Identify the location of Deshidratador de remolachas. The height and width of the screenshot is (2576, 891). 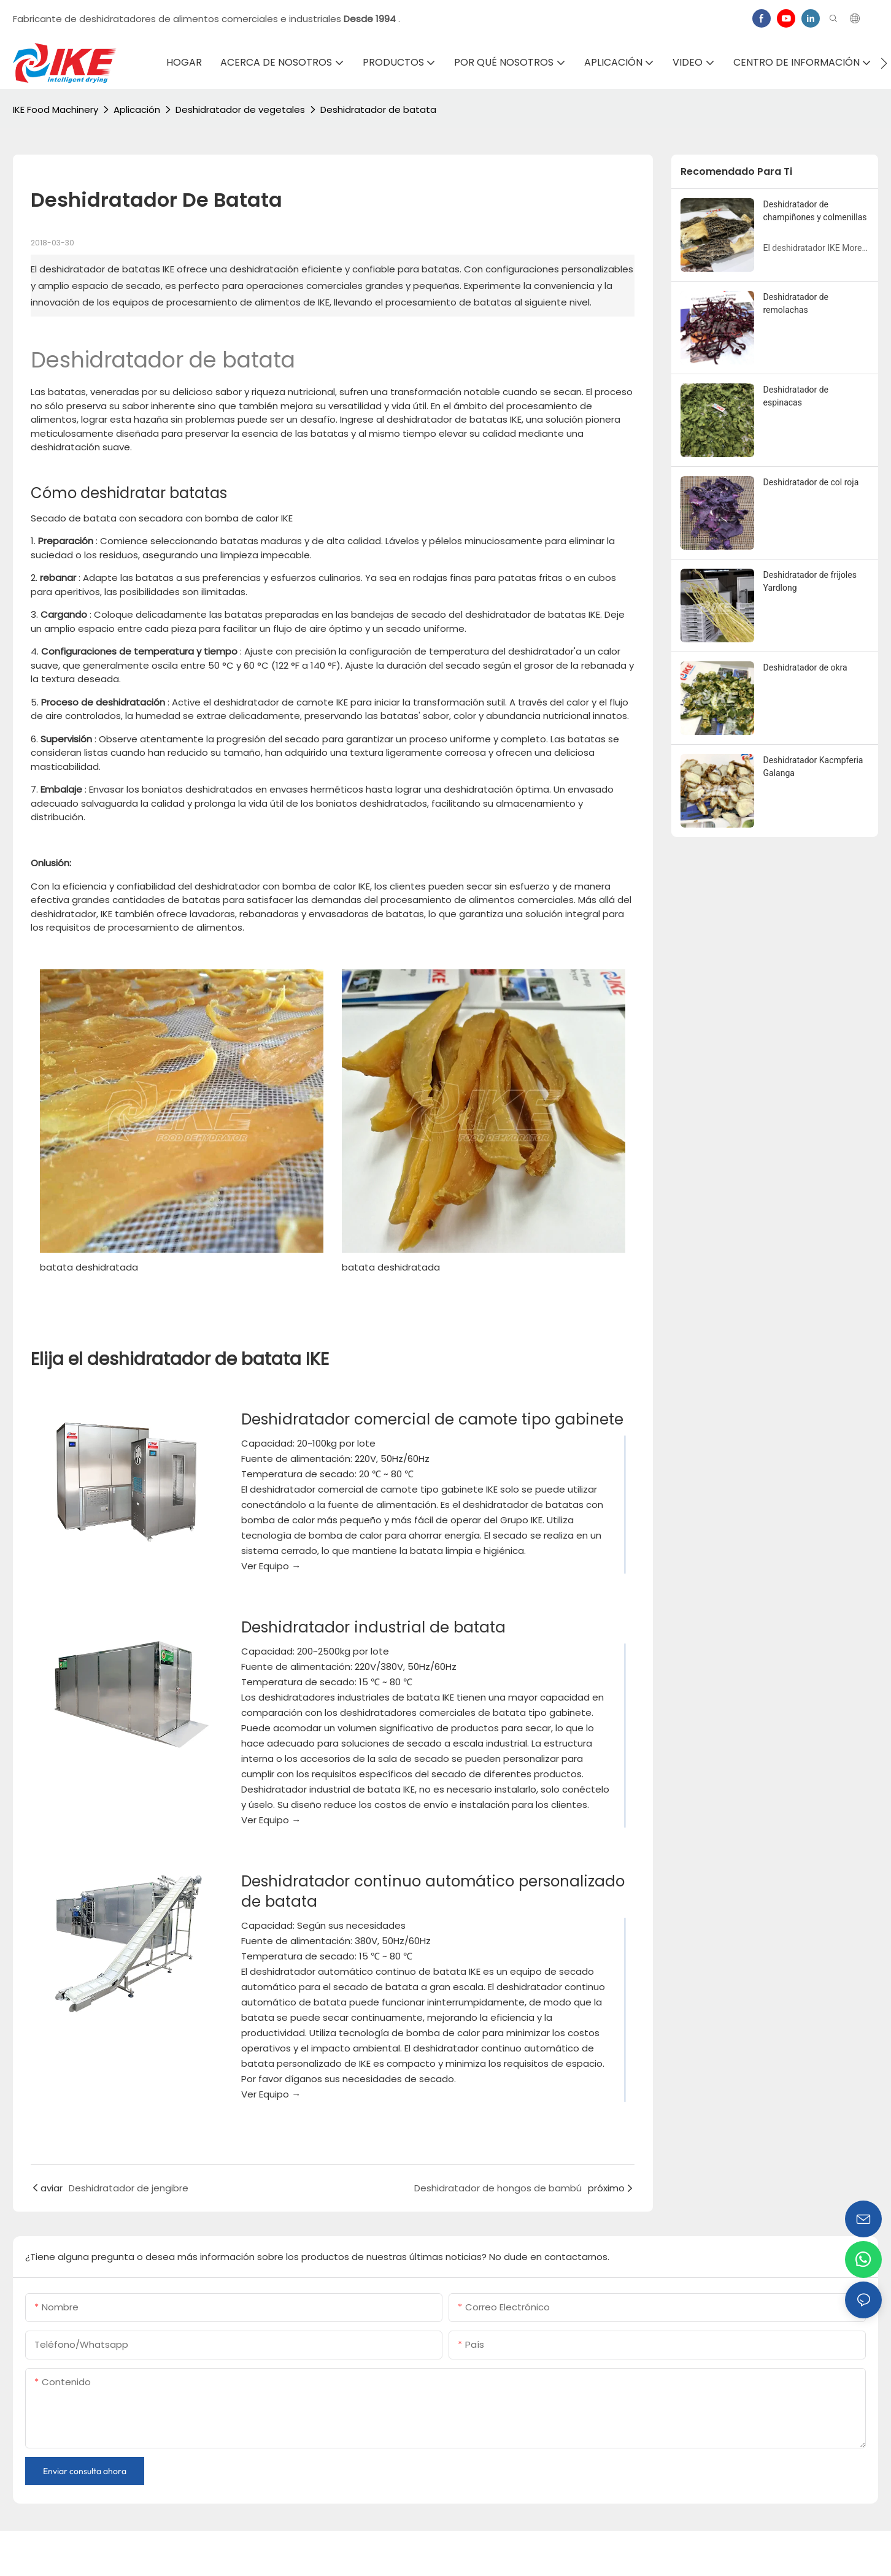
(796, 303).